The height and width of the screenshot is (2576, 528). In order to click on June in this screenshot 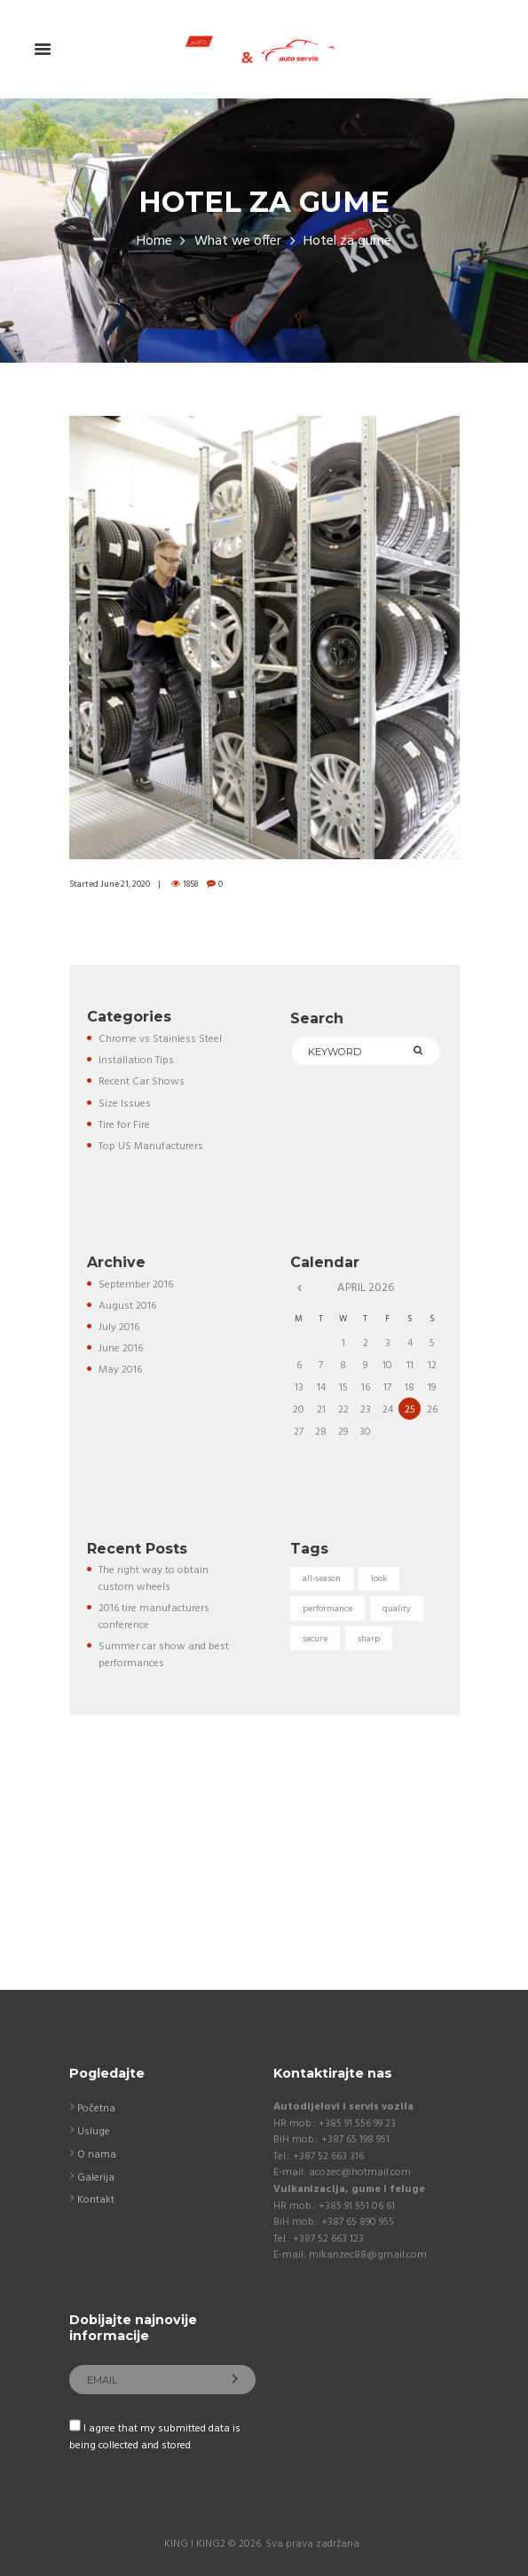, I will do `click(121, 1349)`.